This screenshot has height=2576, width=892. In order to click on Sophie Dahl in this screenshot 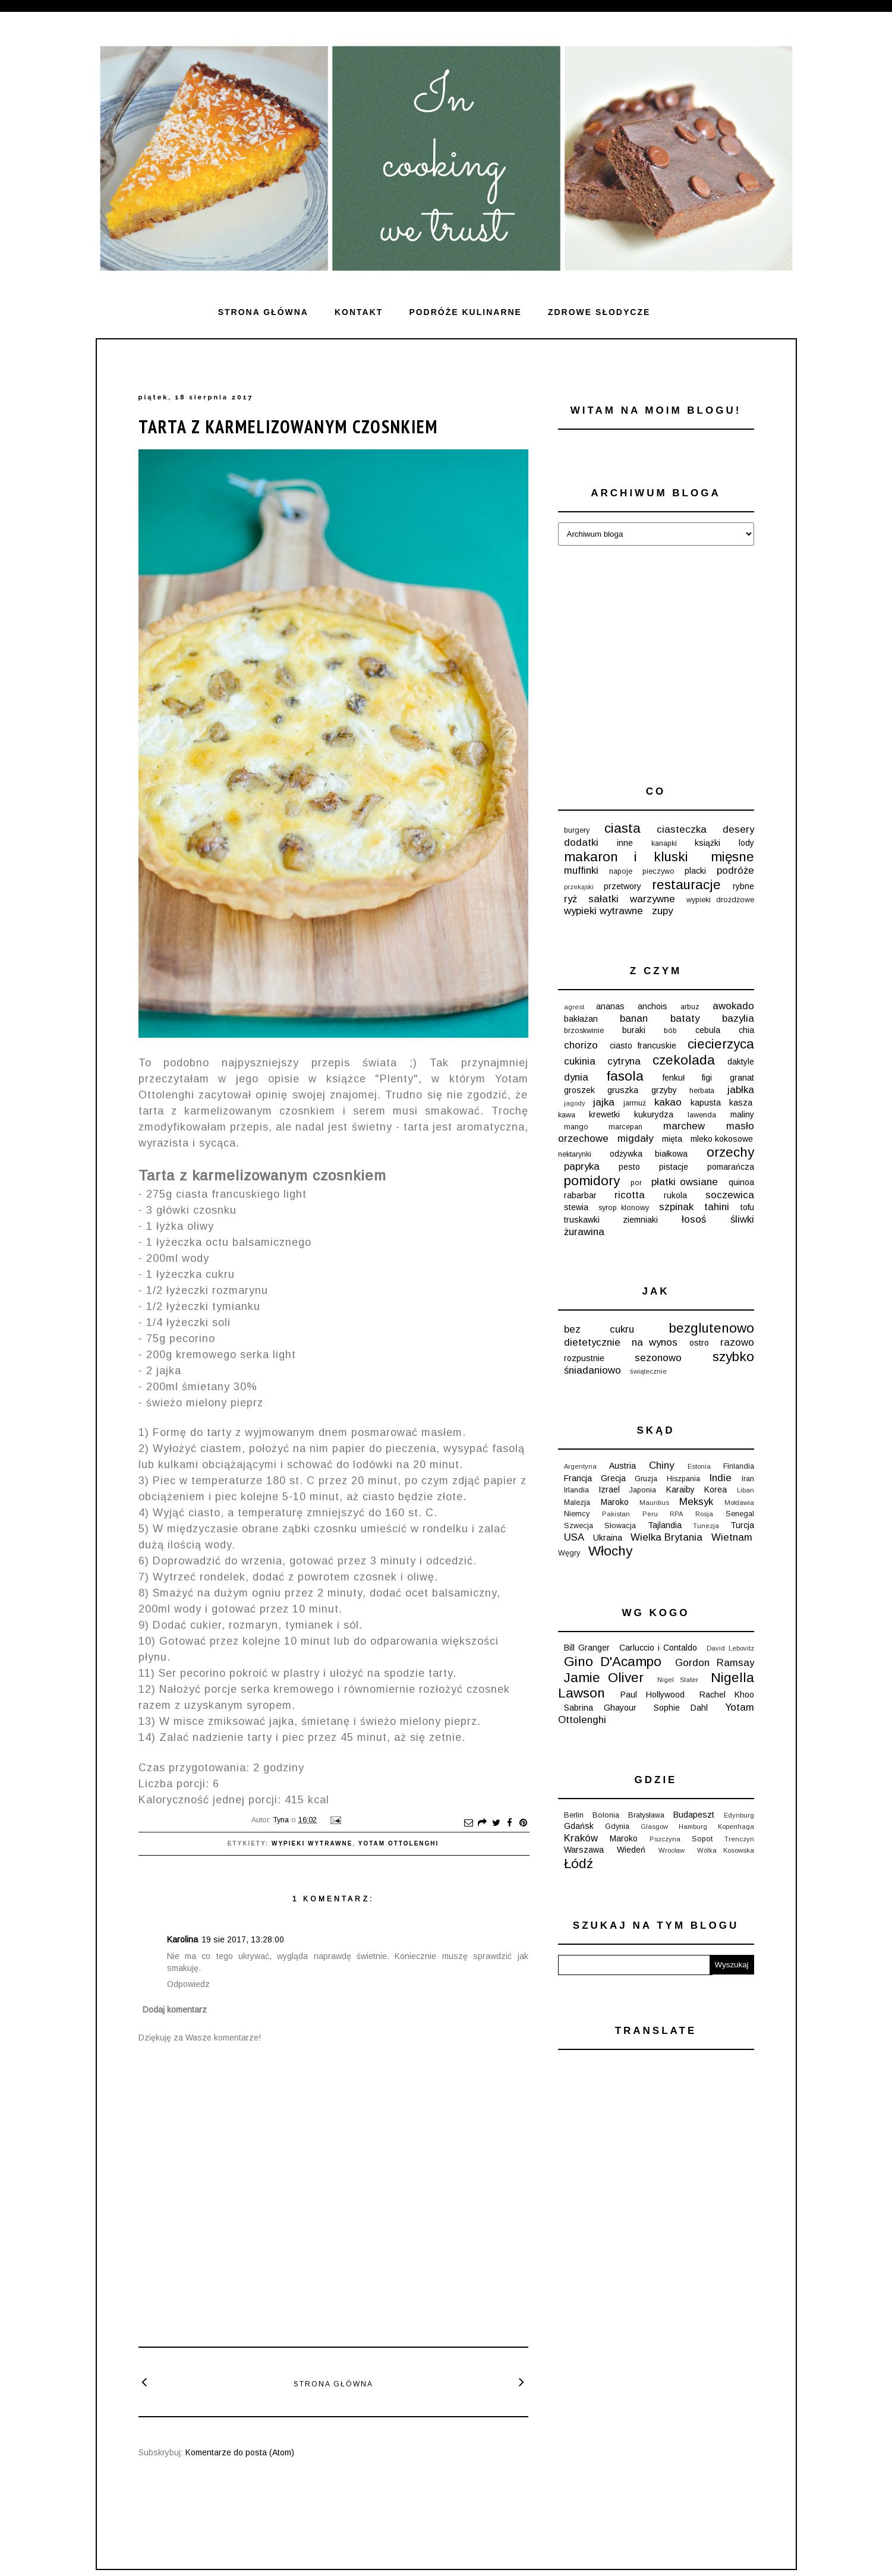, I will do `click(681, 1707)`.